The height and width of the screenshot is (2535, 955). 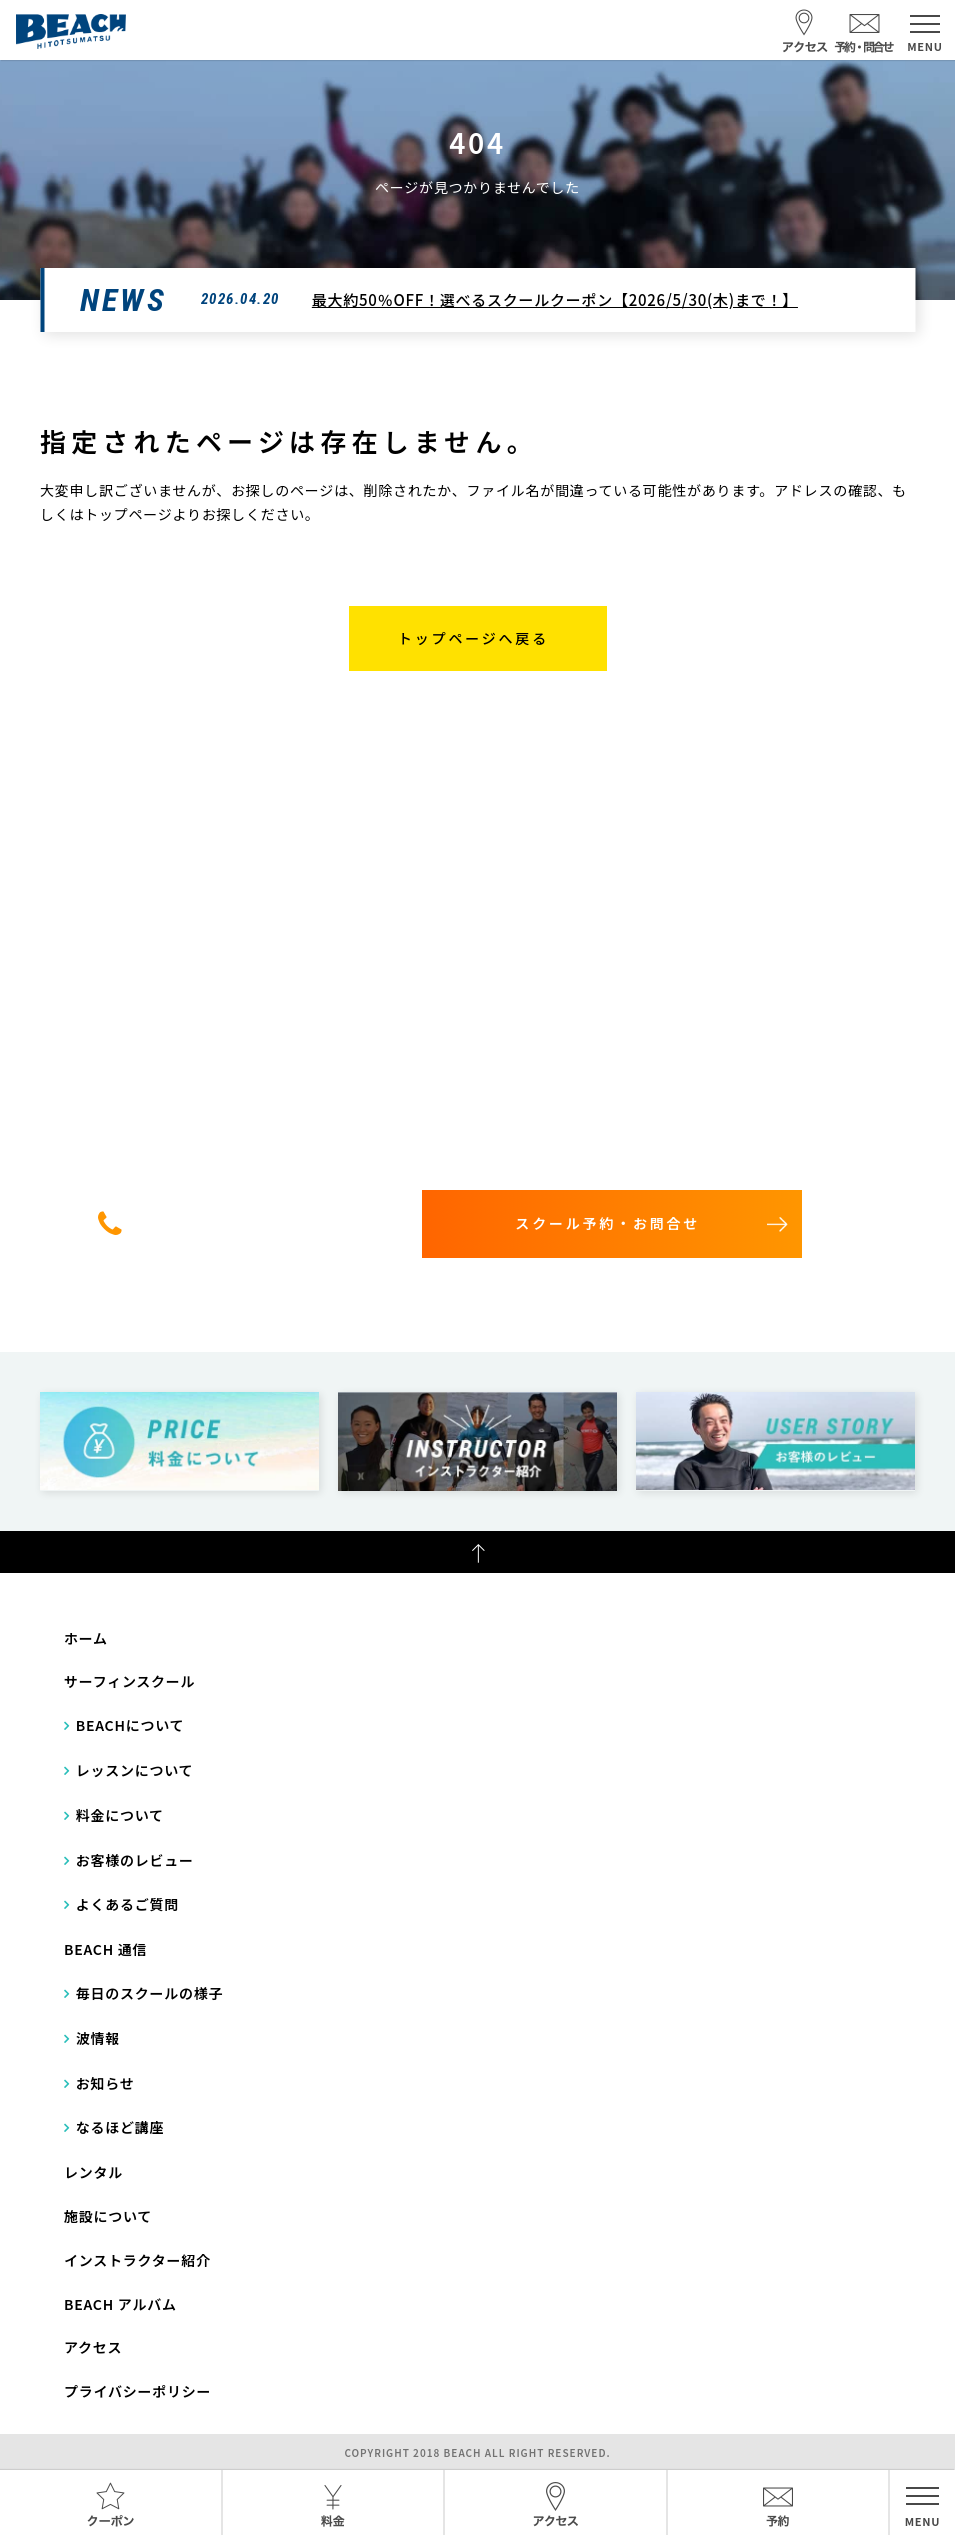 What do you see at coordinates (93, 2347) in the screenshot?
I see `アクセス` at bounding box center [93, 2347].